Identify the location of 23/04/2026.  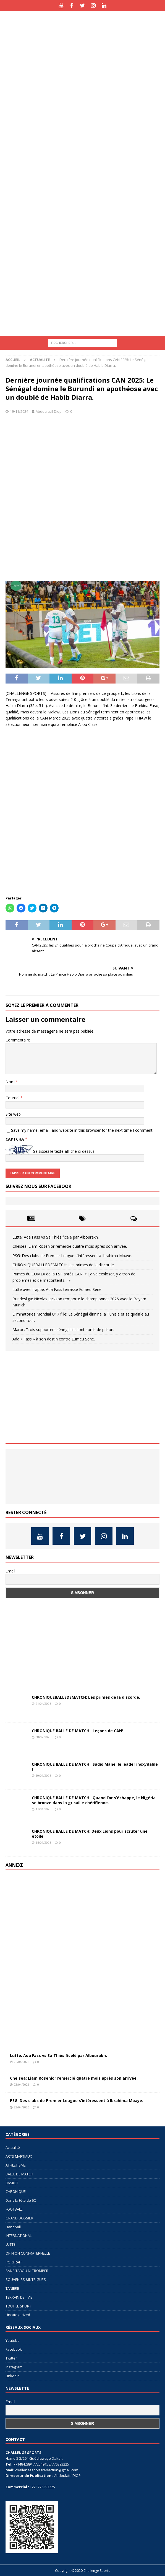
(21, 2084).